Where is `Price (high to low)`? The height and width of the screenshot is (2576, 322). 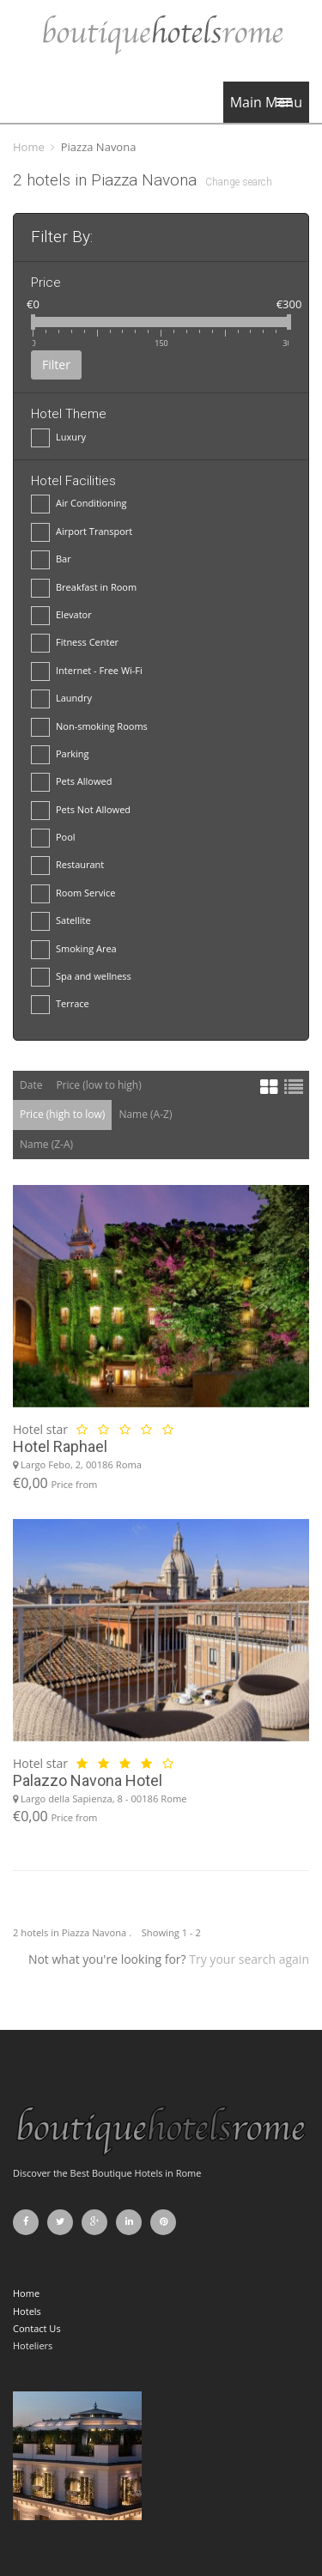
Price (high to low) is located at coordinates (62, 1114).